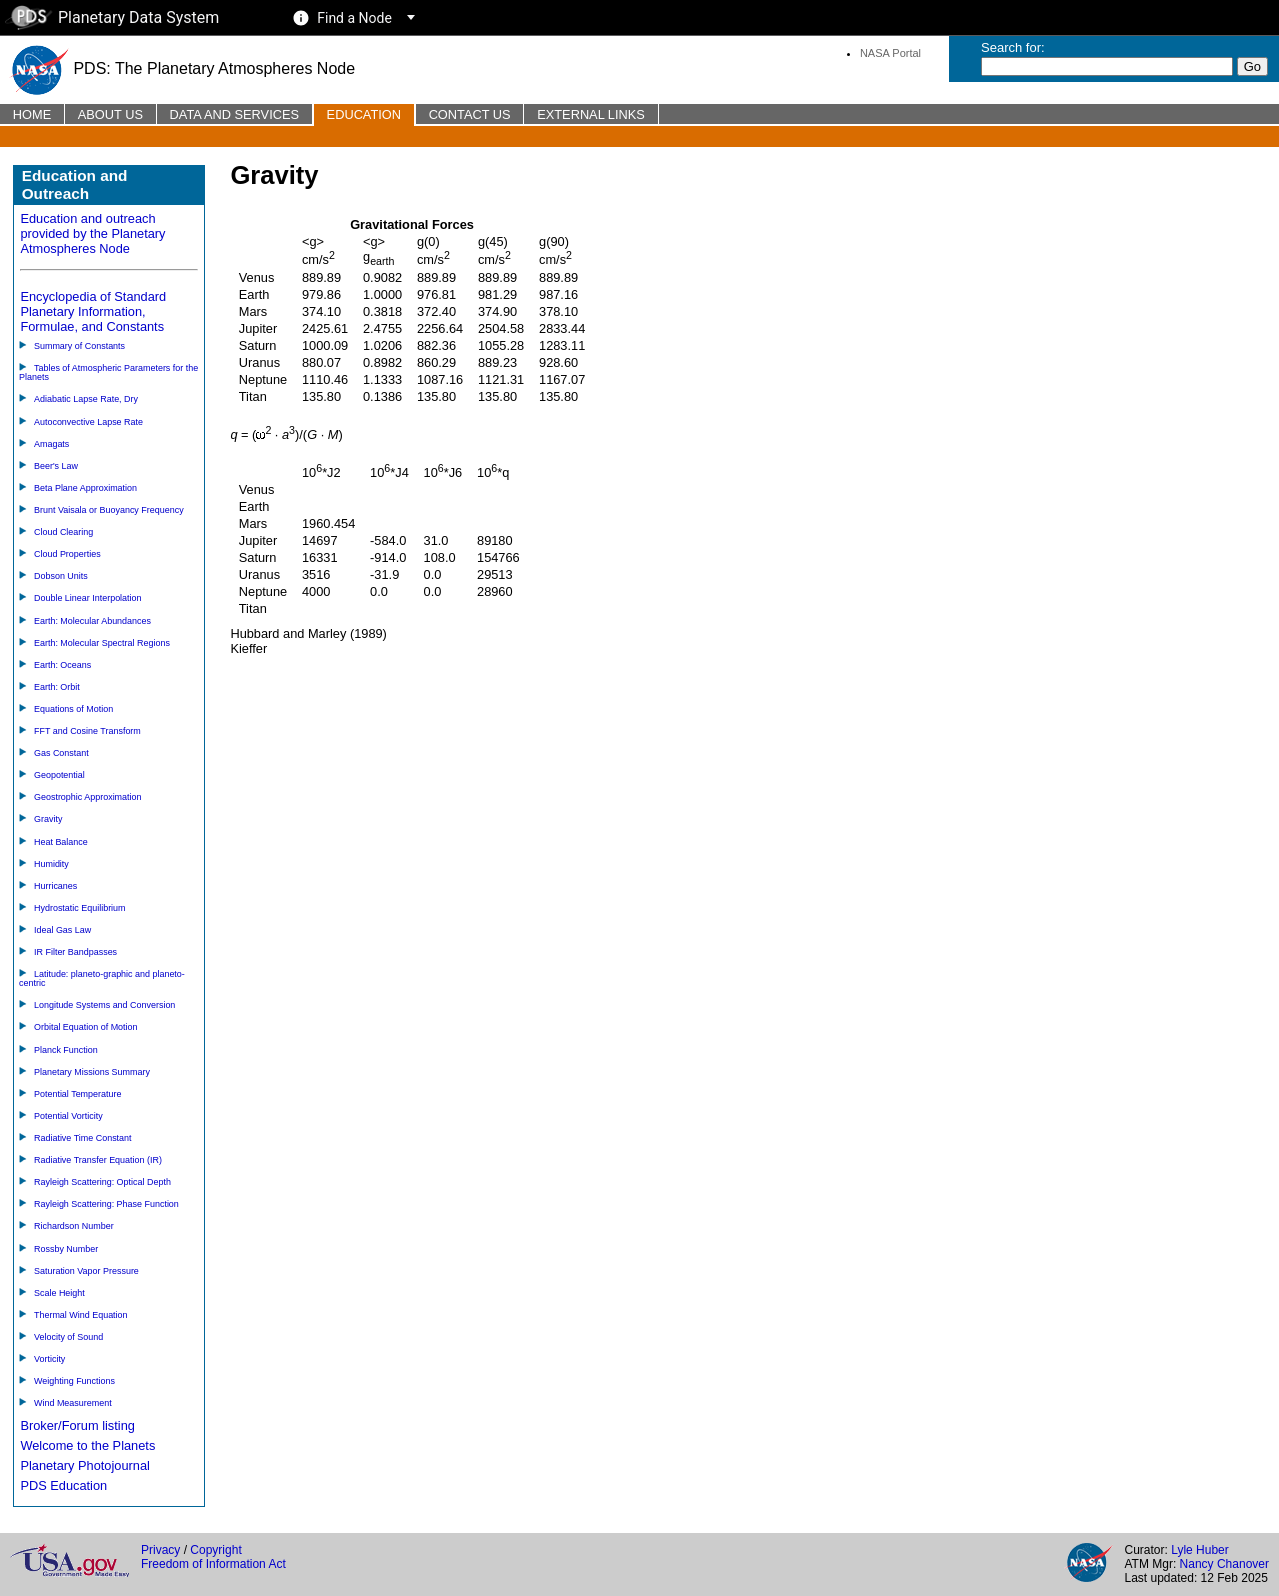 This screenshot has width=1279, height=1596. I want to click on Adiabatic Lapse Rate, Dry, so click(86, 399).